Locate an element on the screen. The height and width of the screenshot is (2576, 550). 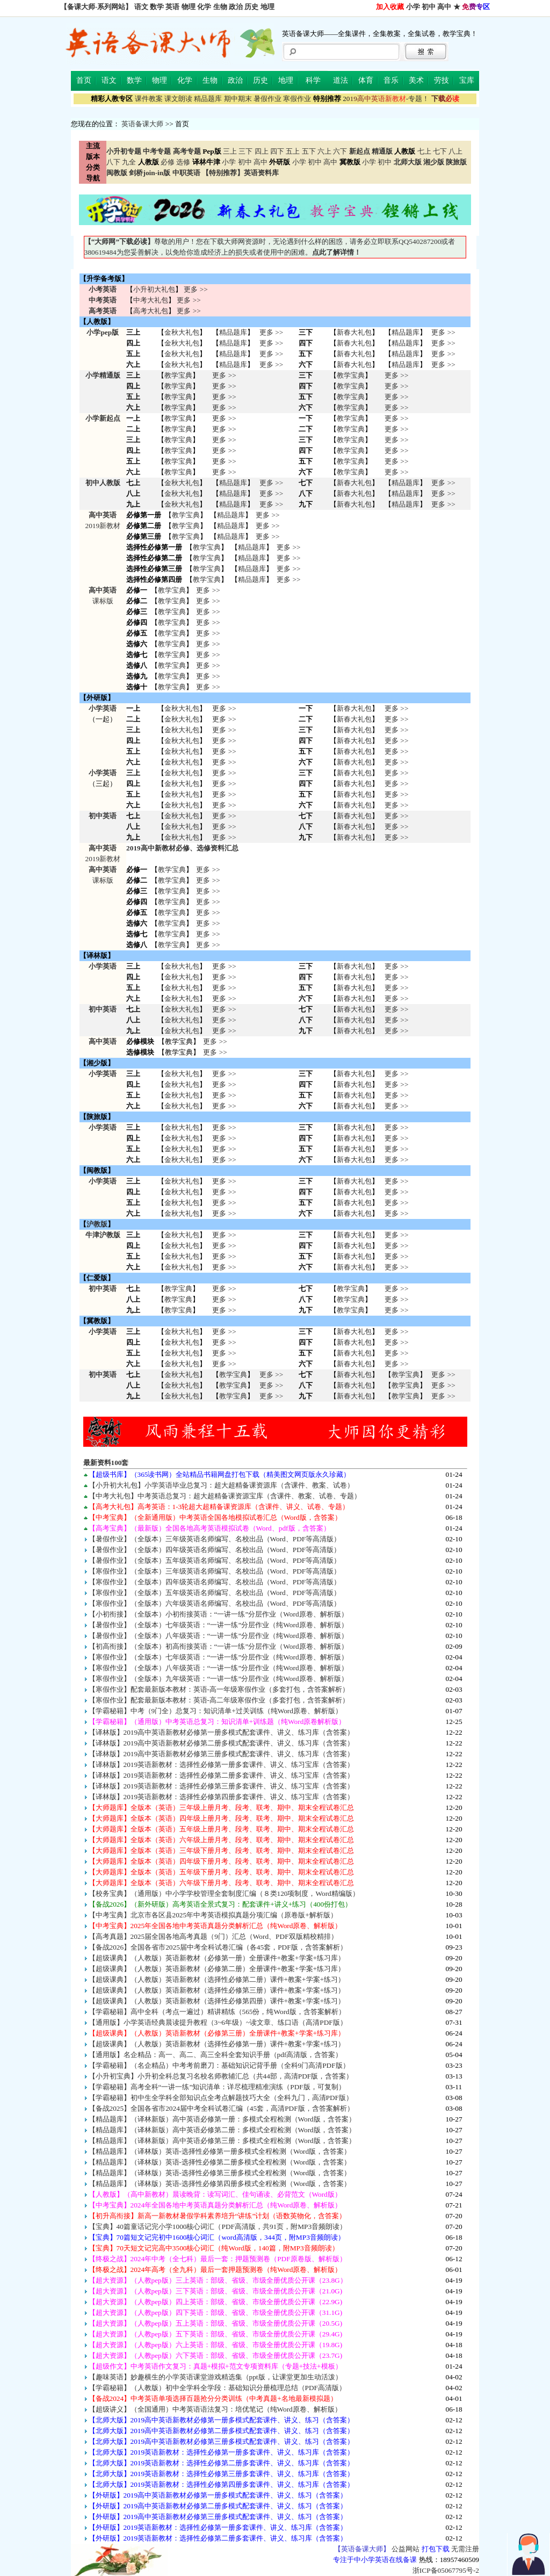
【学霸秘籍】初中生全学科全部知识点全考点解题技巧大全（全科九门，高清PDF版） is located at coordinates (221, 2098).